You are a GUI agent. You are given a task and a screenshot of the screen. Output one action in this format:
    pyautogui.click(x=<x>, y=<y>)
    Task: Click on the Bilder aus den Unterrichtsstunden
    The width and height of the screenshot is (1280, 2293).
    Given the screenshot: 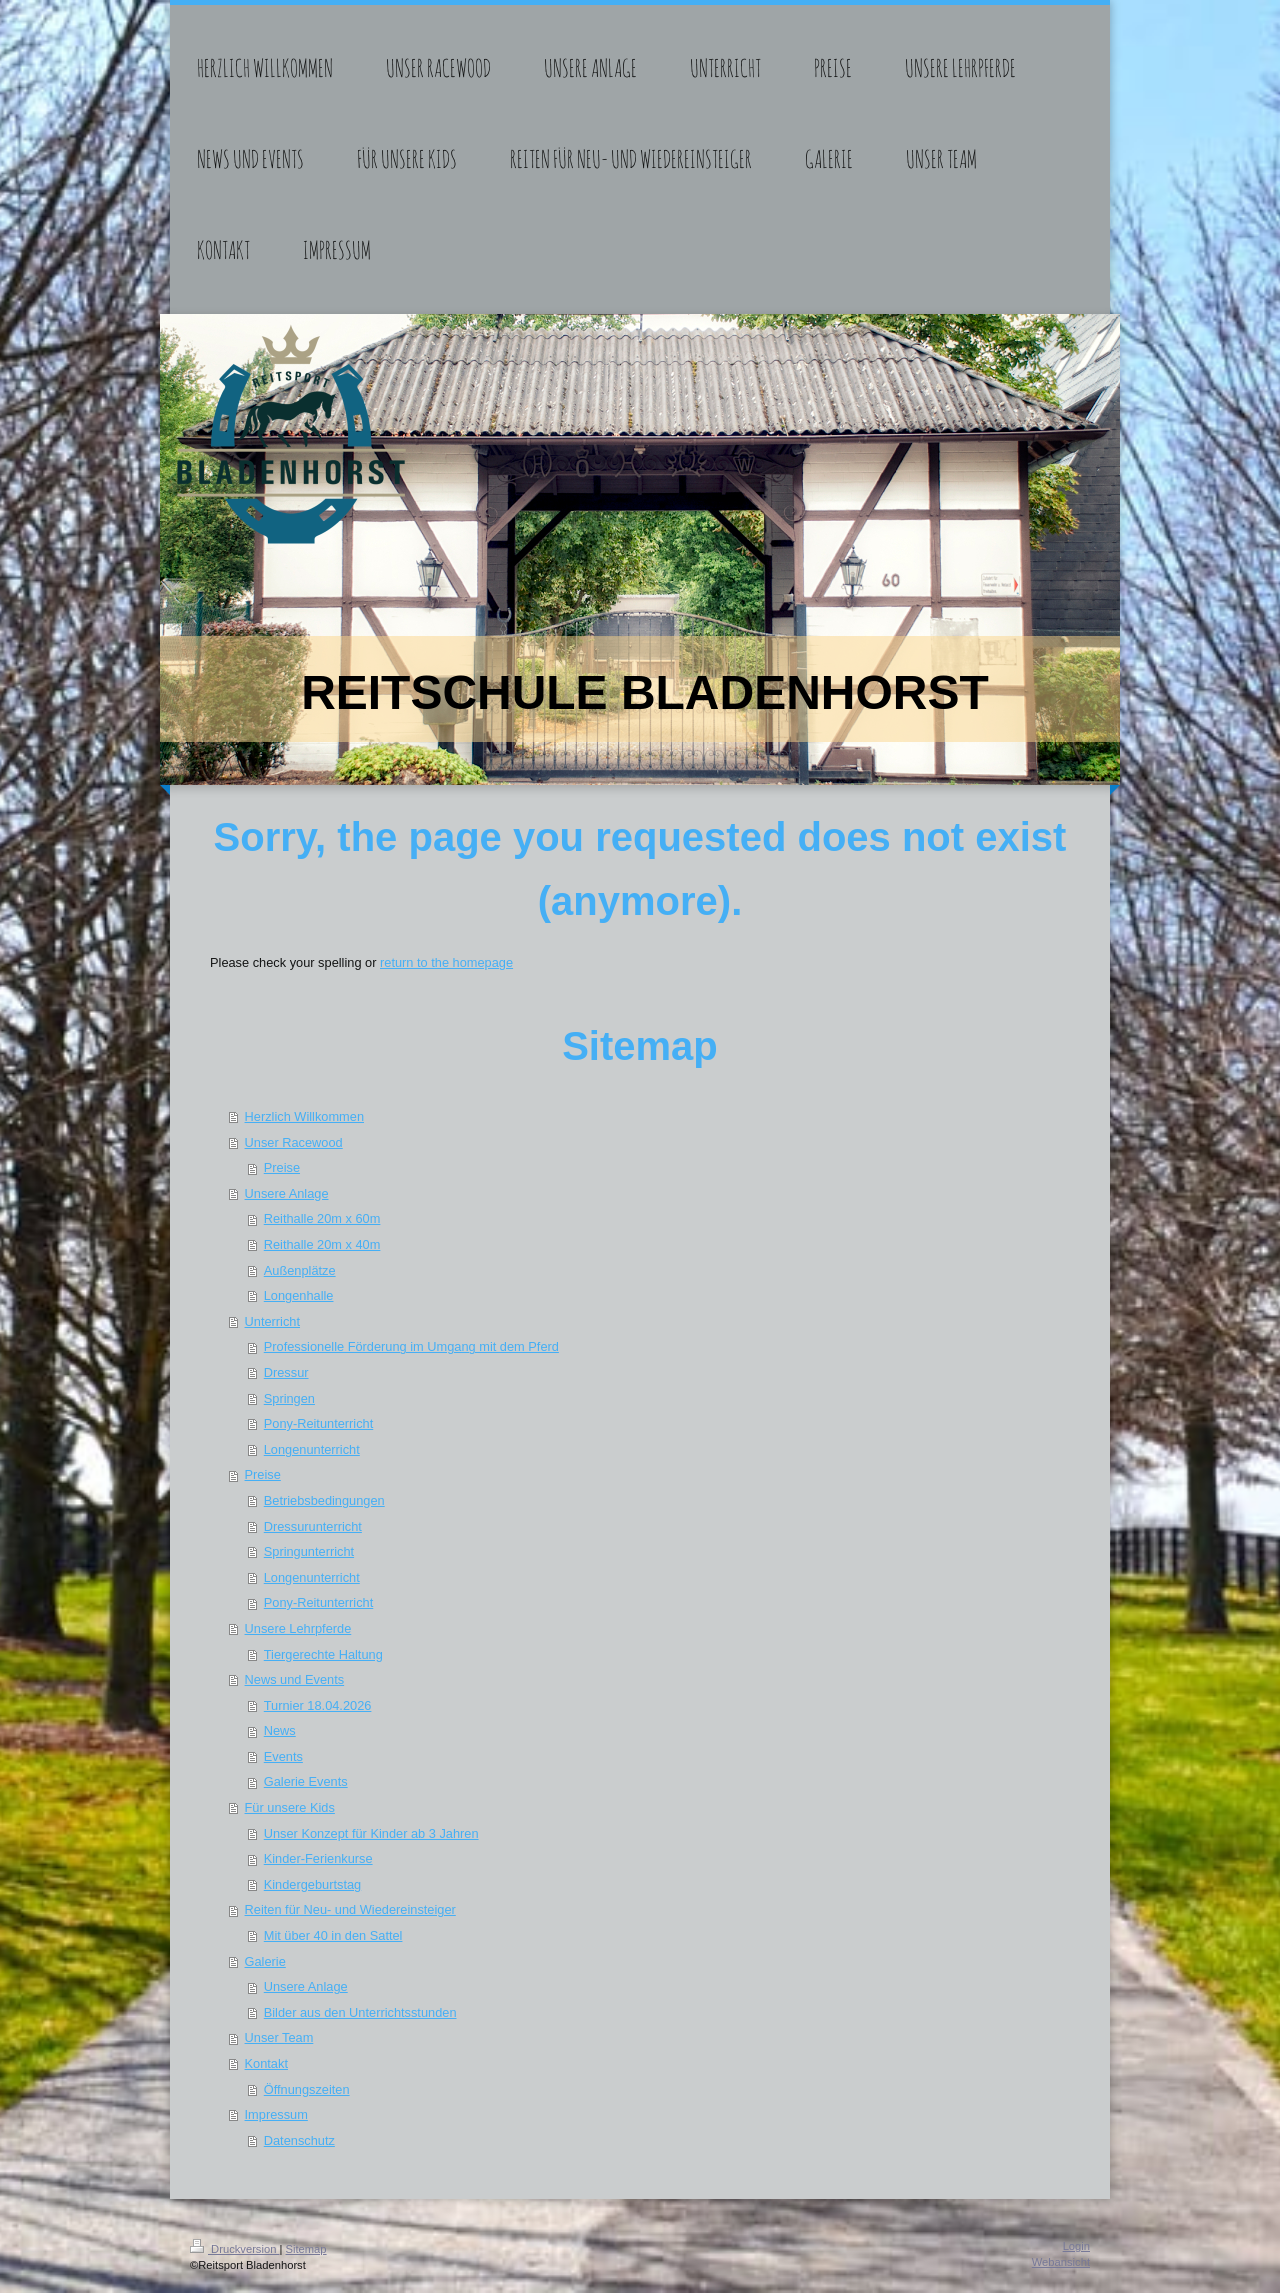 What is the action you would take?
    pyautogui.click(x=360, y=2012)
    